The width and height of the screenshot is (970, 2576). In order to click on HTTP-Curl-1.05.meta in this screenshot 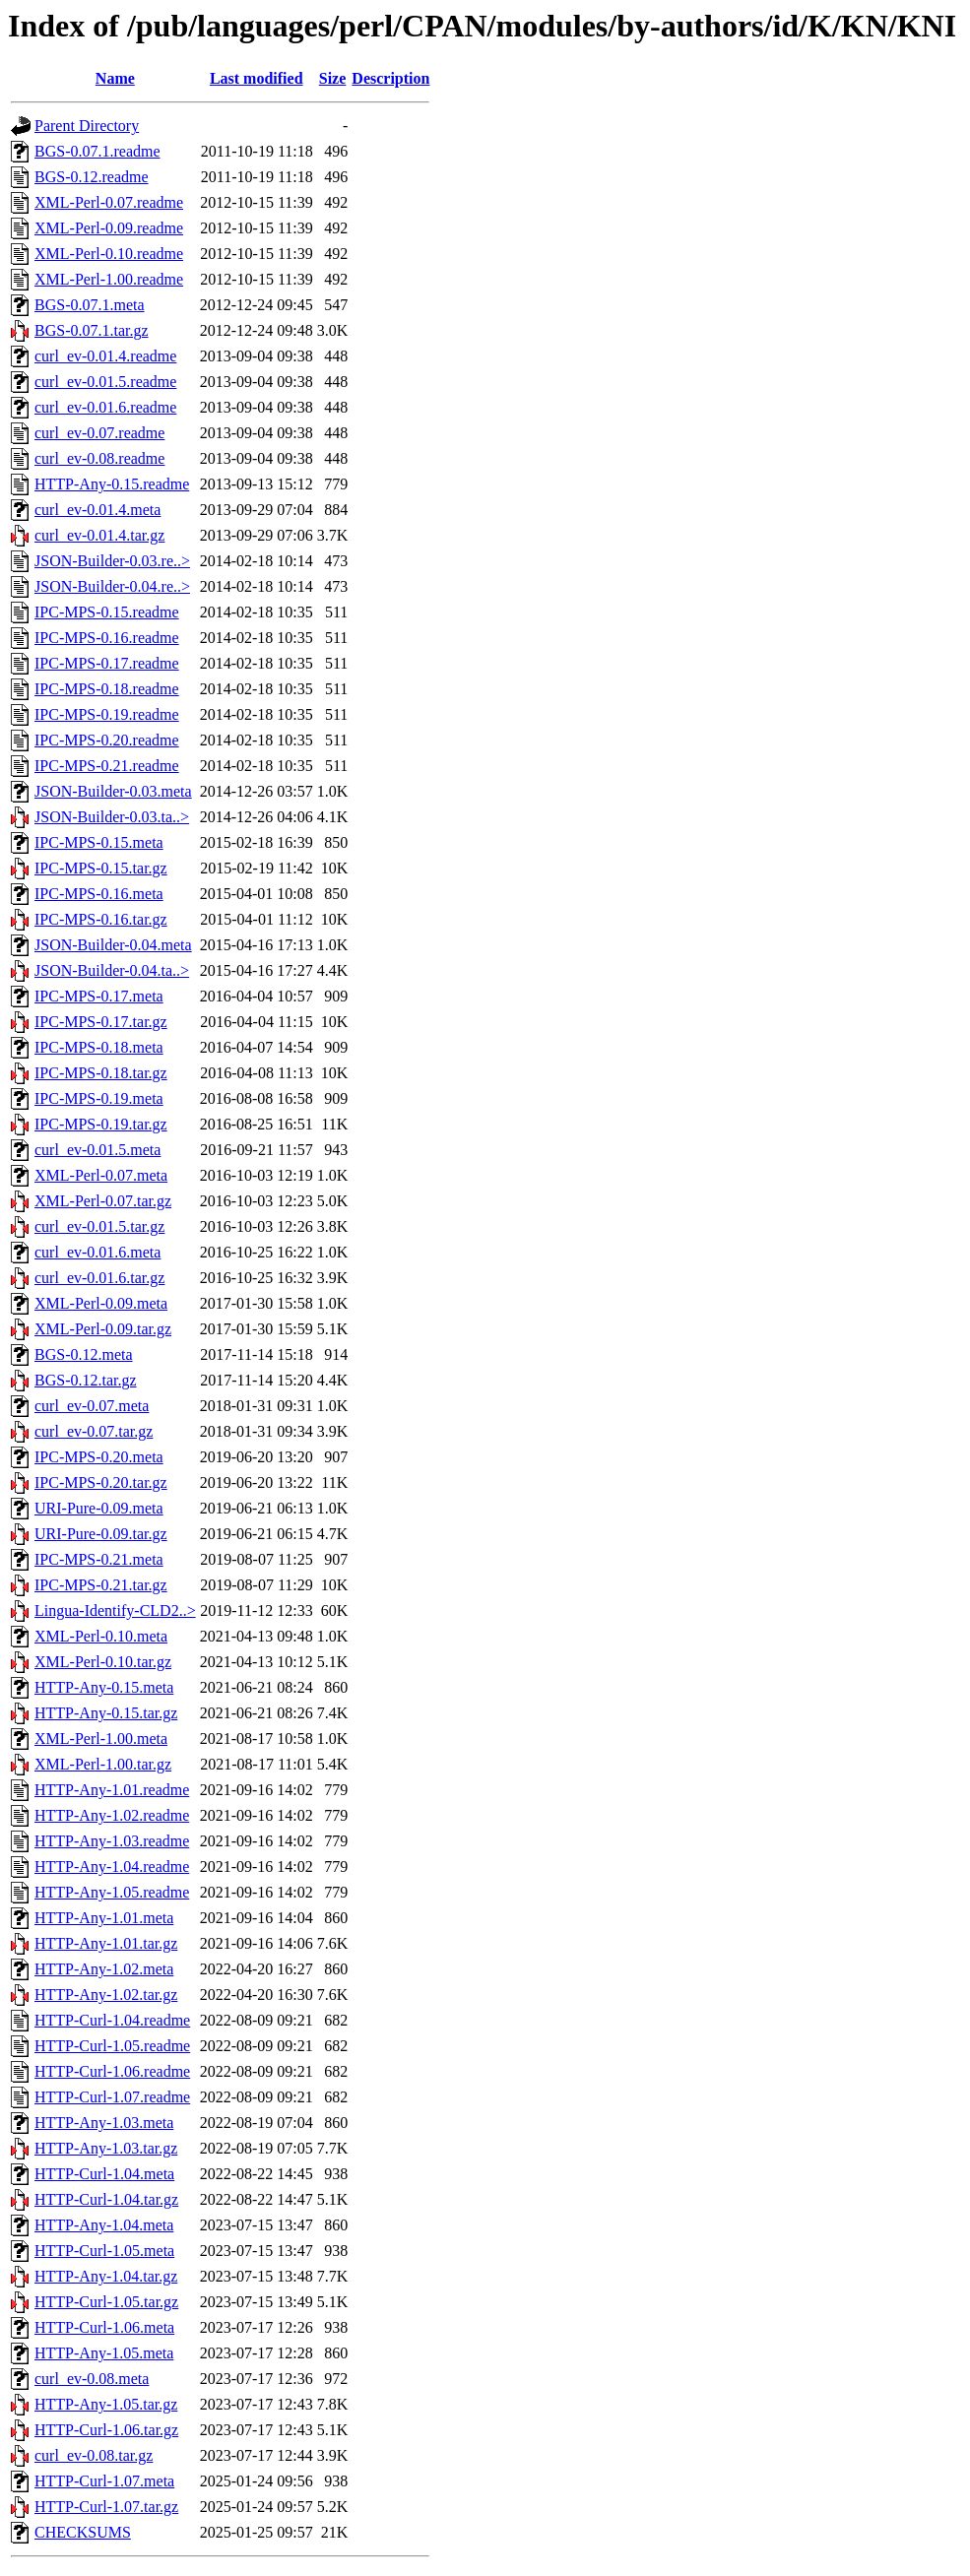, I will do `click(104, 2250)`.